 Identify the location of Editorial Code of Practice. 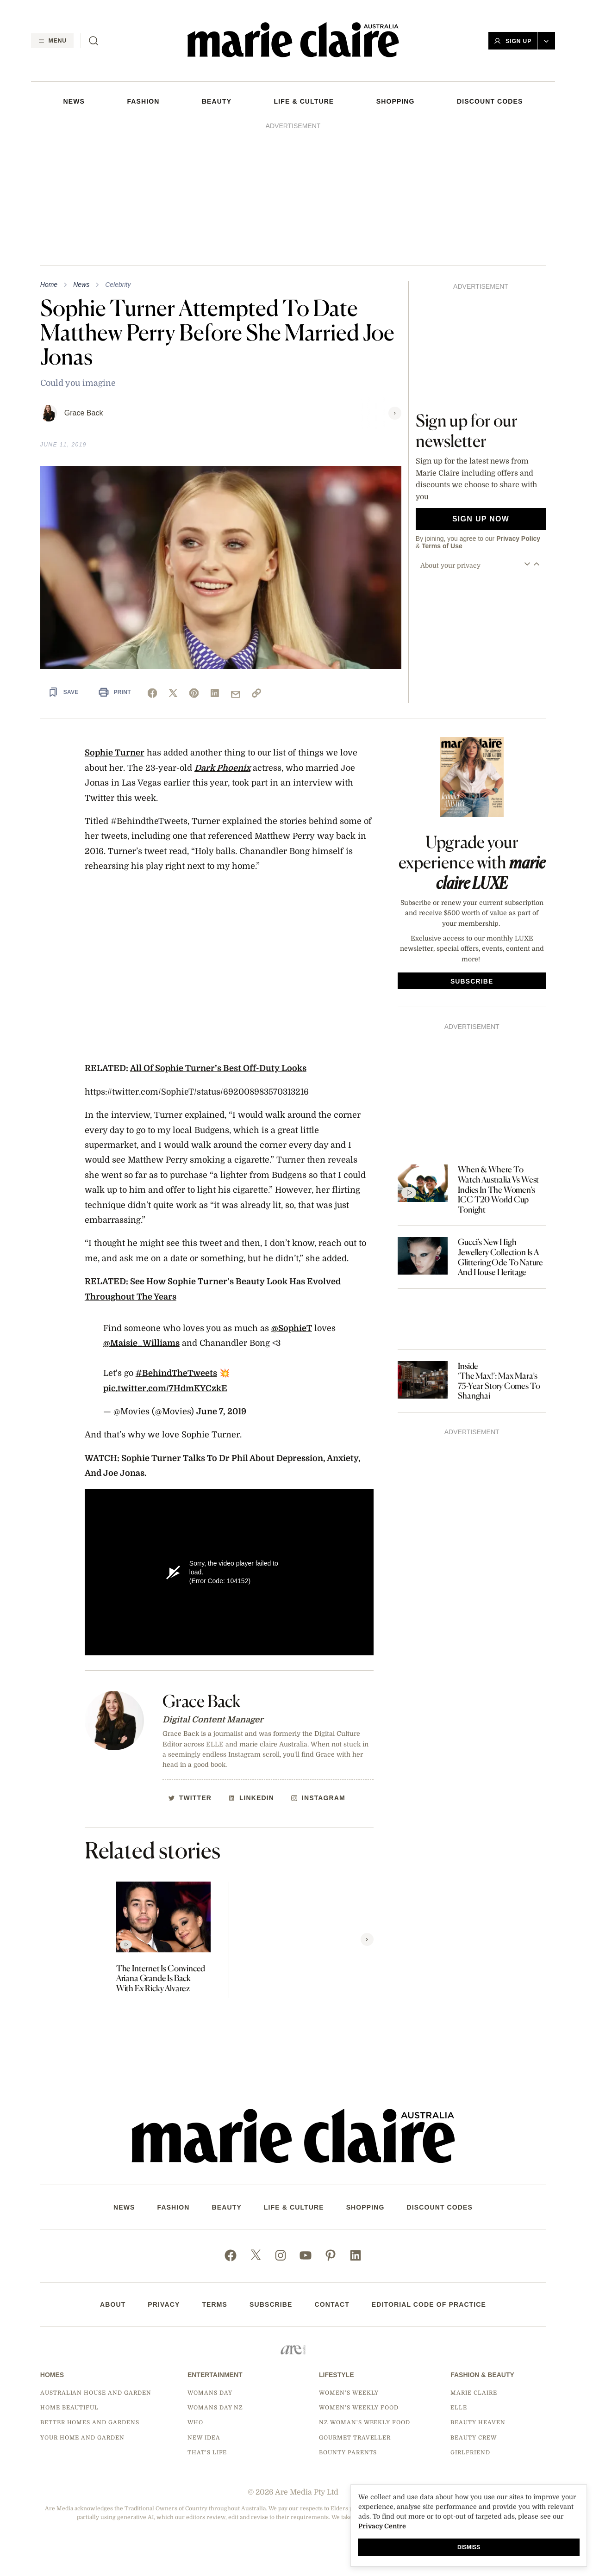
(429, 2304).